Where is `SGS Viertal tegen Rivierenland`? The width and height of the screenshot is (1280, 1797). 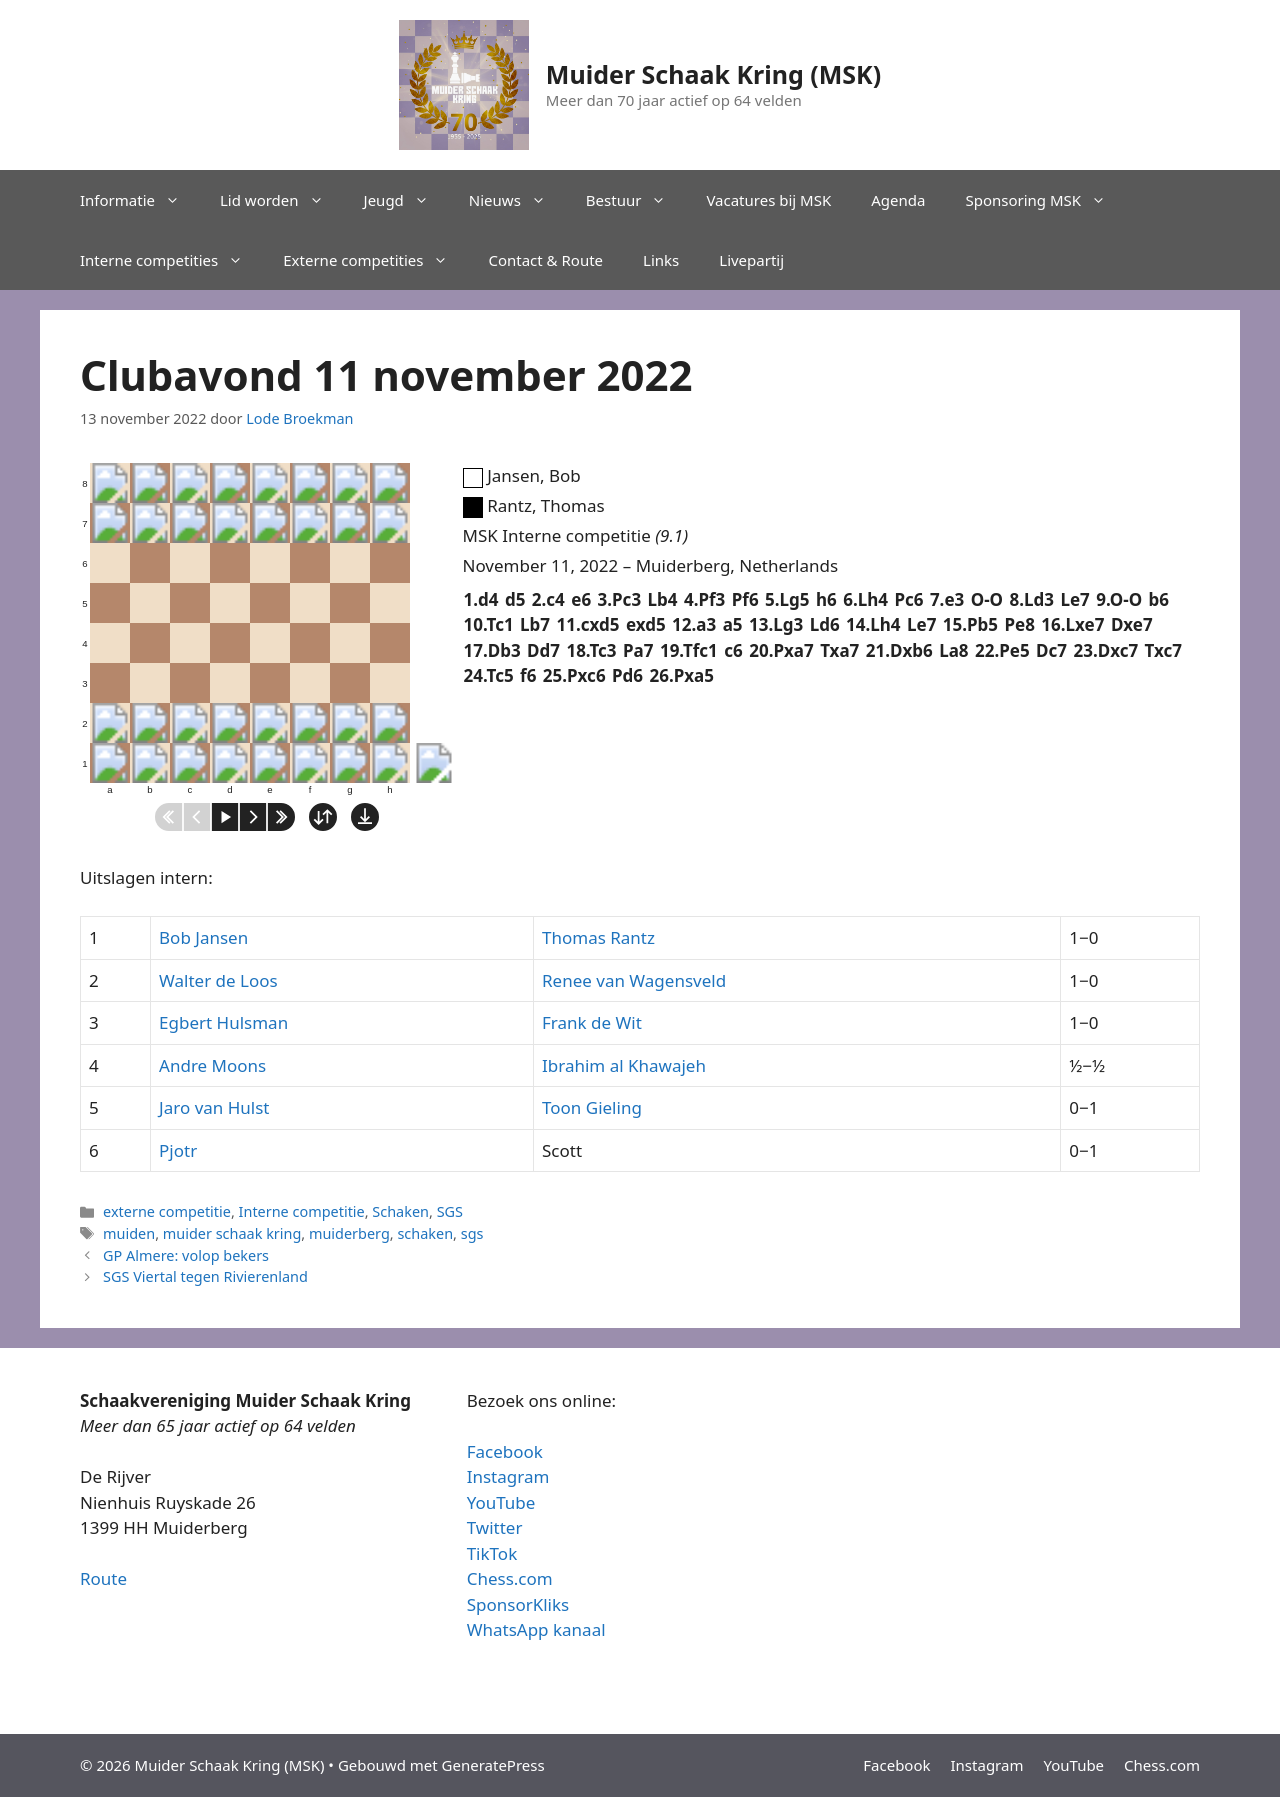
SGS Viertal tegen Rivierenland is located at coordinates (205, 1276).